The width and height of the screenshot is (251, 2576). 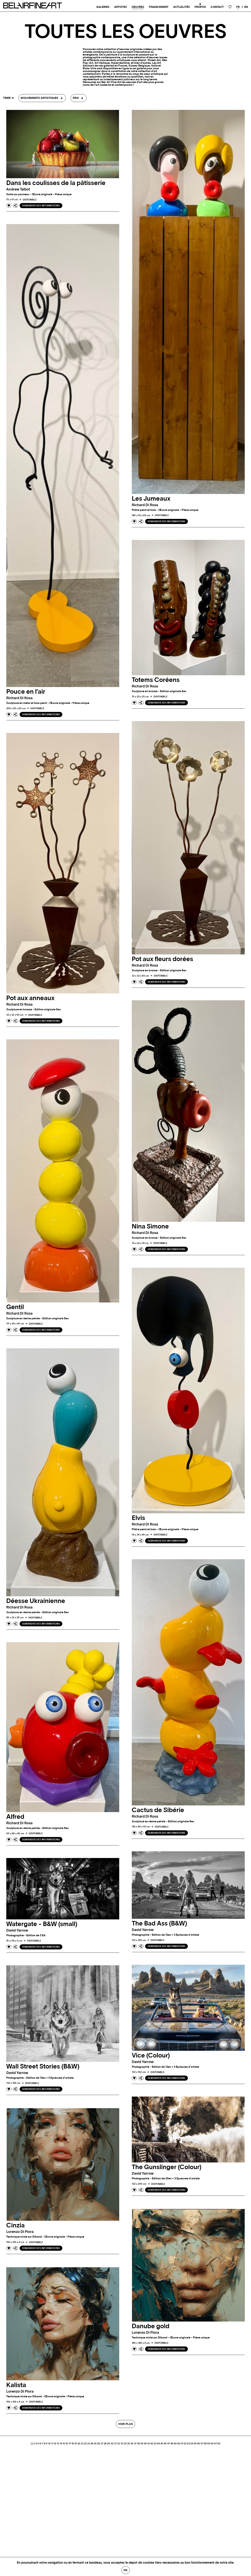 I want to click on 55, so click(x=195, y=2443).